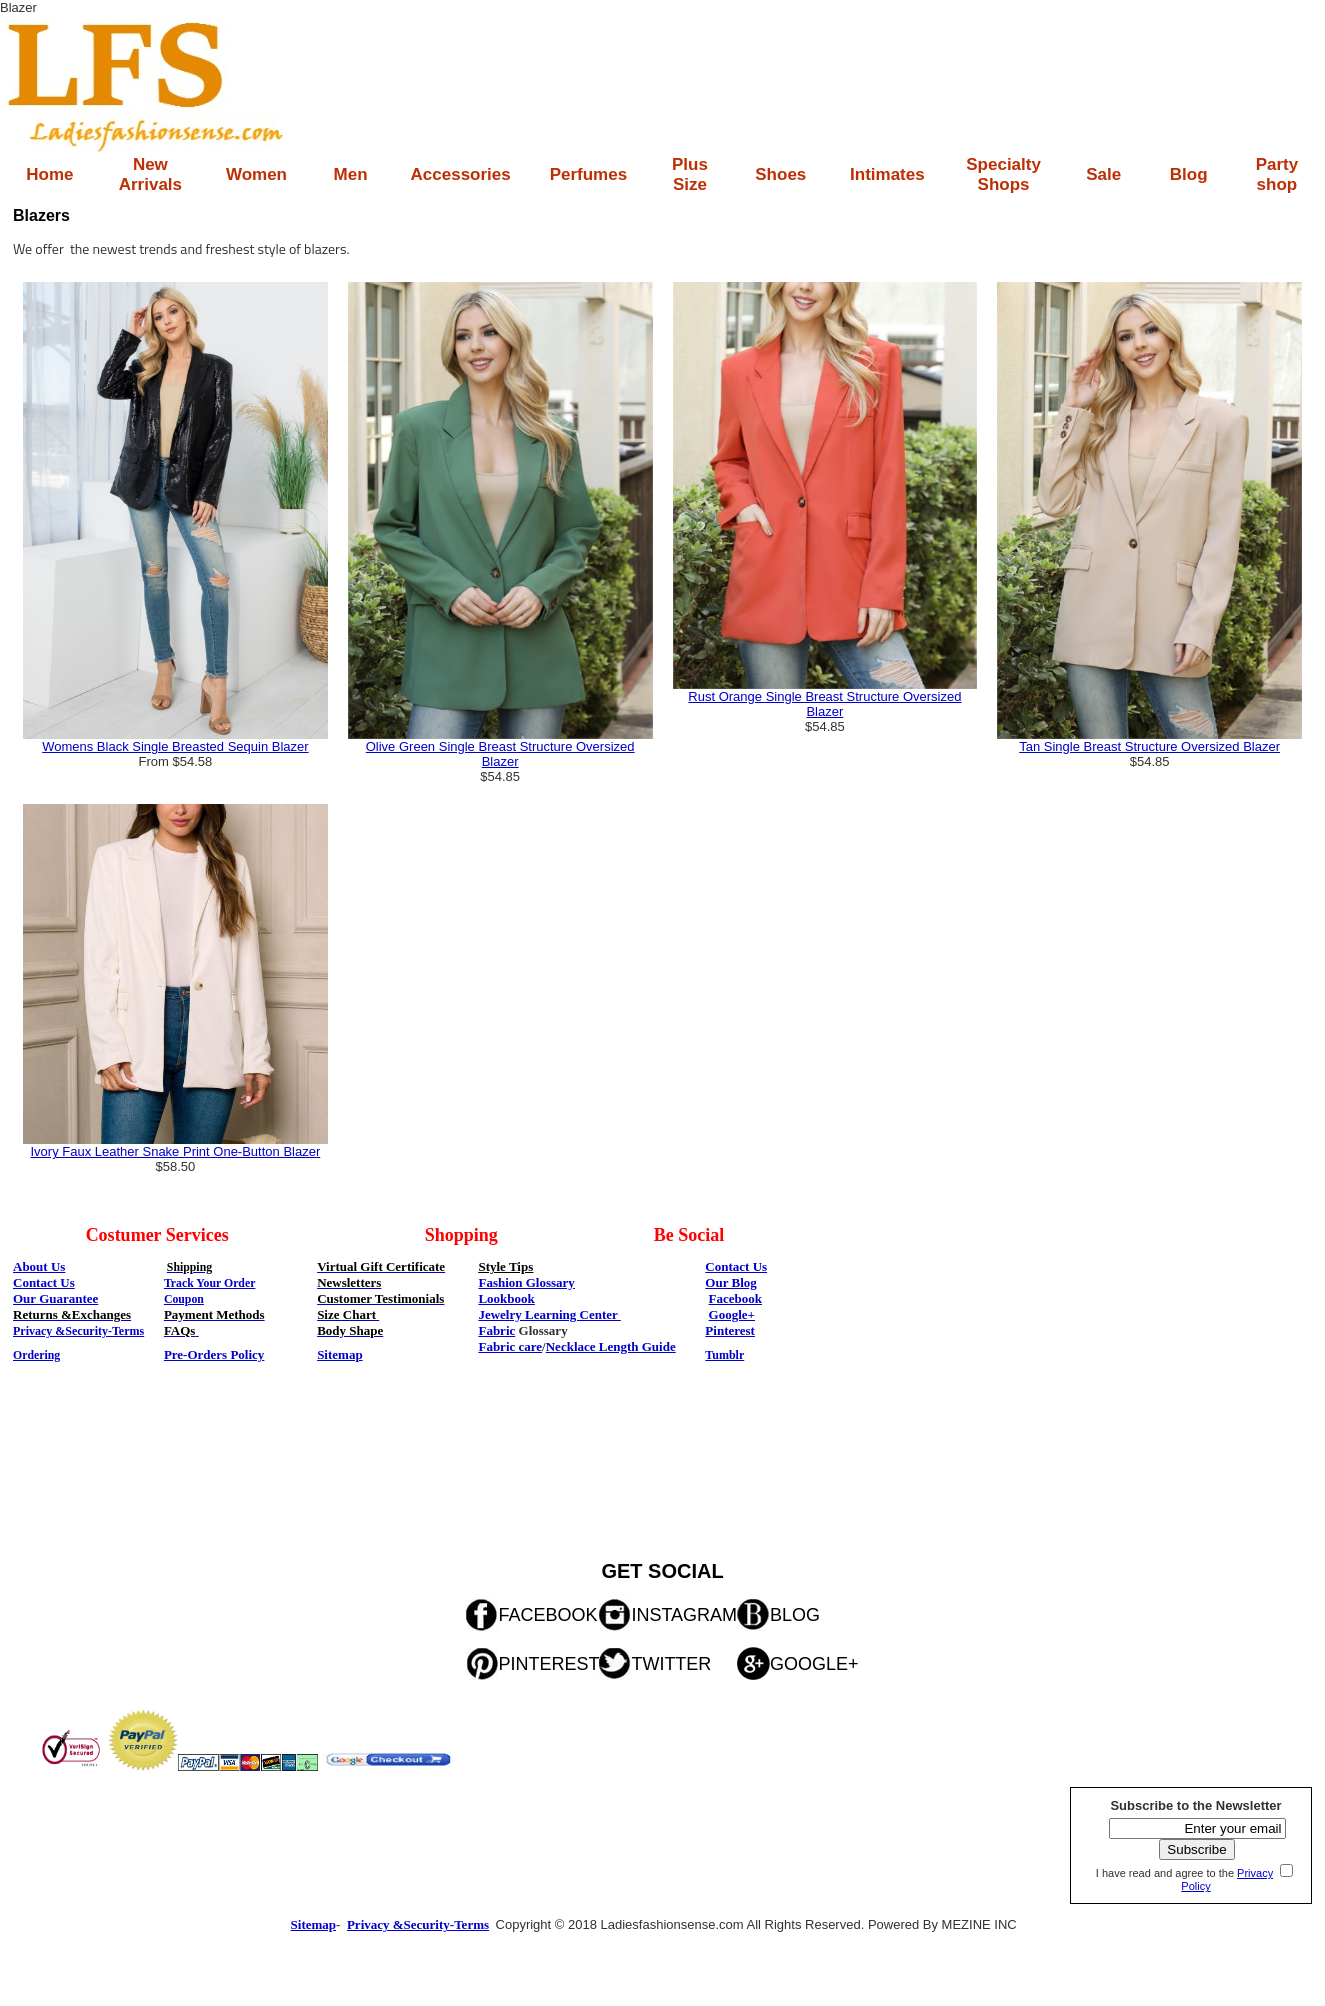 Image resolution: width=1325 pixels, height=2006 pixels. Describe the element at coordinates (547, 1615) in the screenshot. I see `FACEBOOK` at that location.